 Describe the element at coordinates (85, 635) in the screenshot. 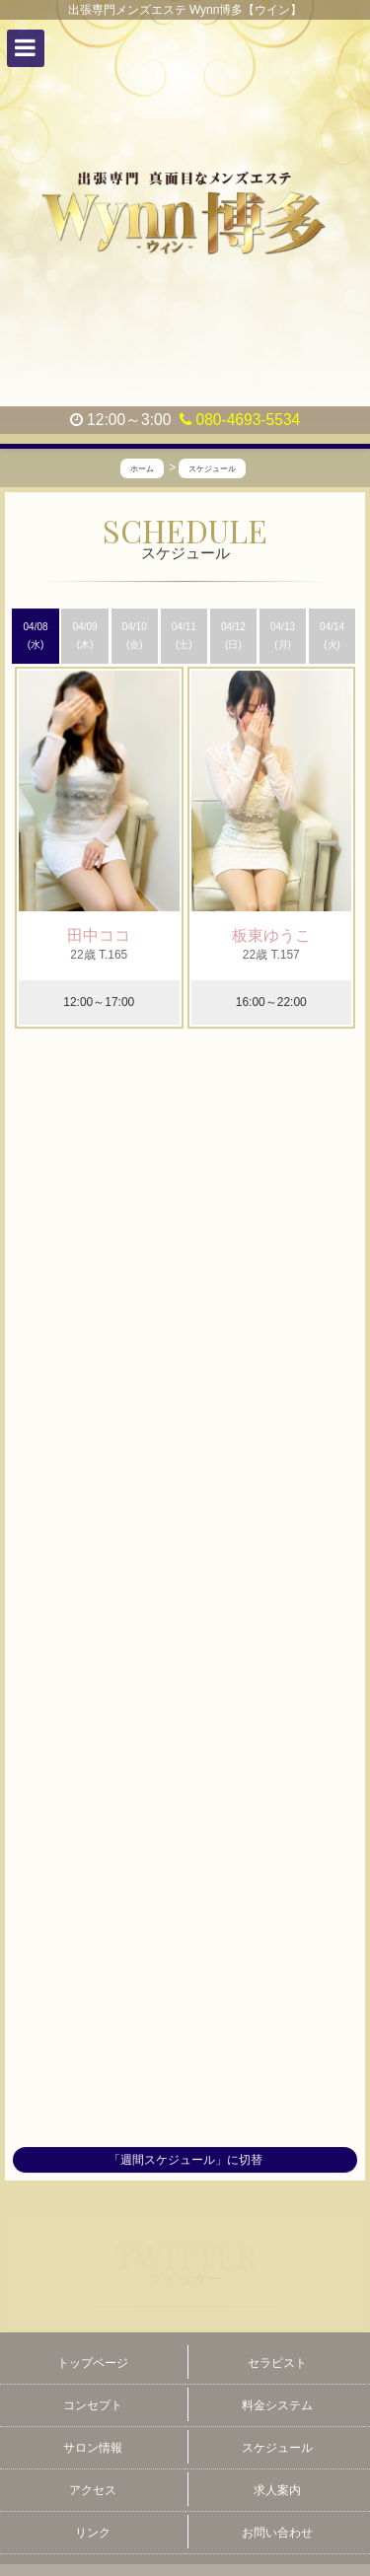

I see `04/09 (木)` at that location.